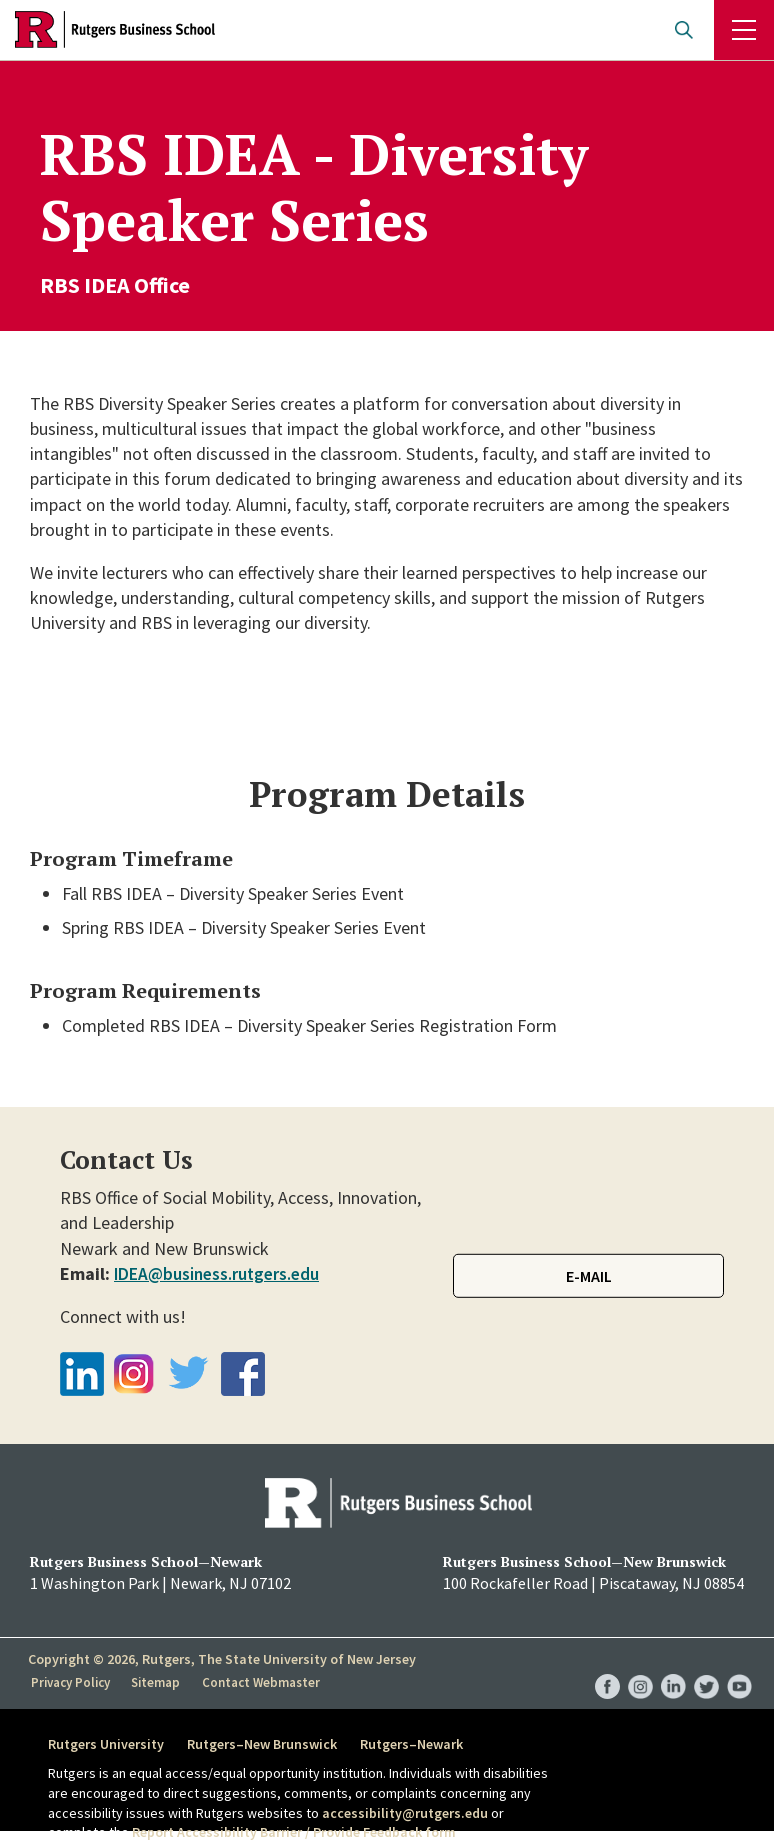  Describe the element at coordinates (589, 1276) in the screenshot. I see `E-mail` at that location.